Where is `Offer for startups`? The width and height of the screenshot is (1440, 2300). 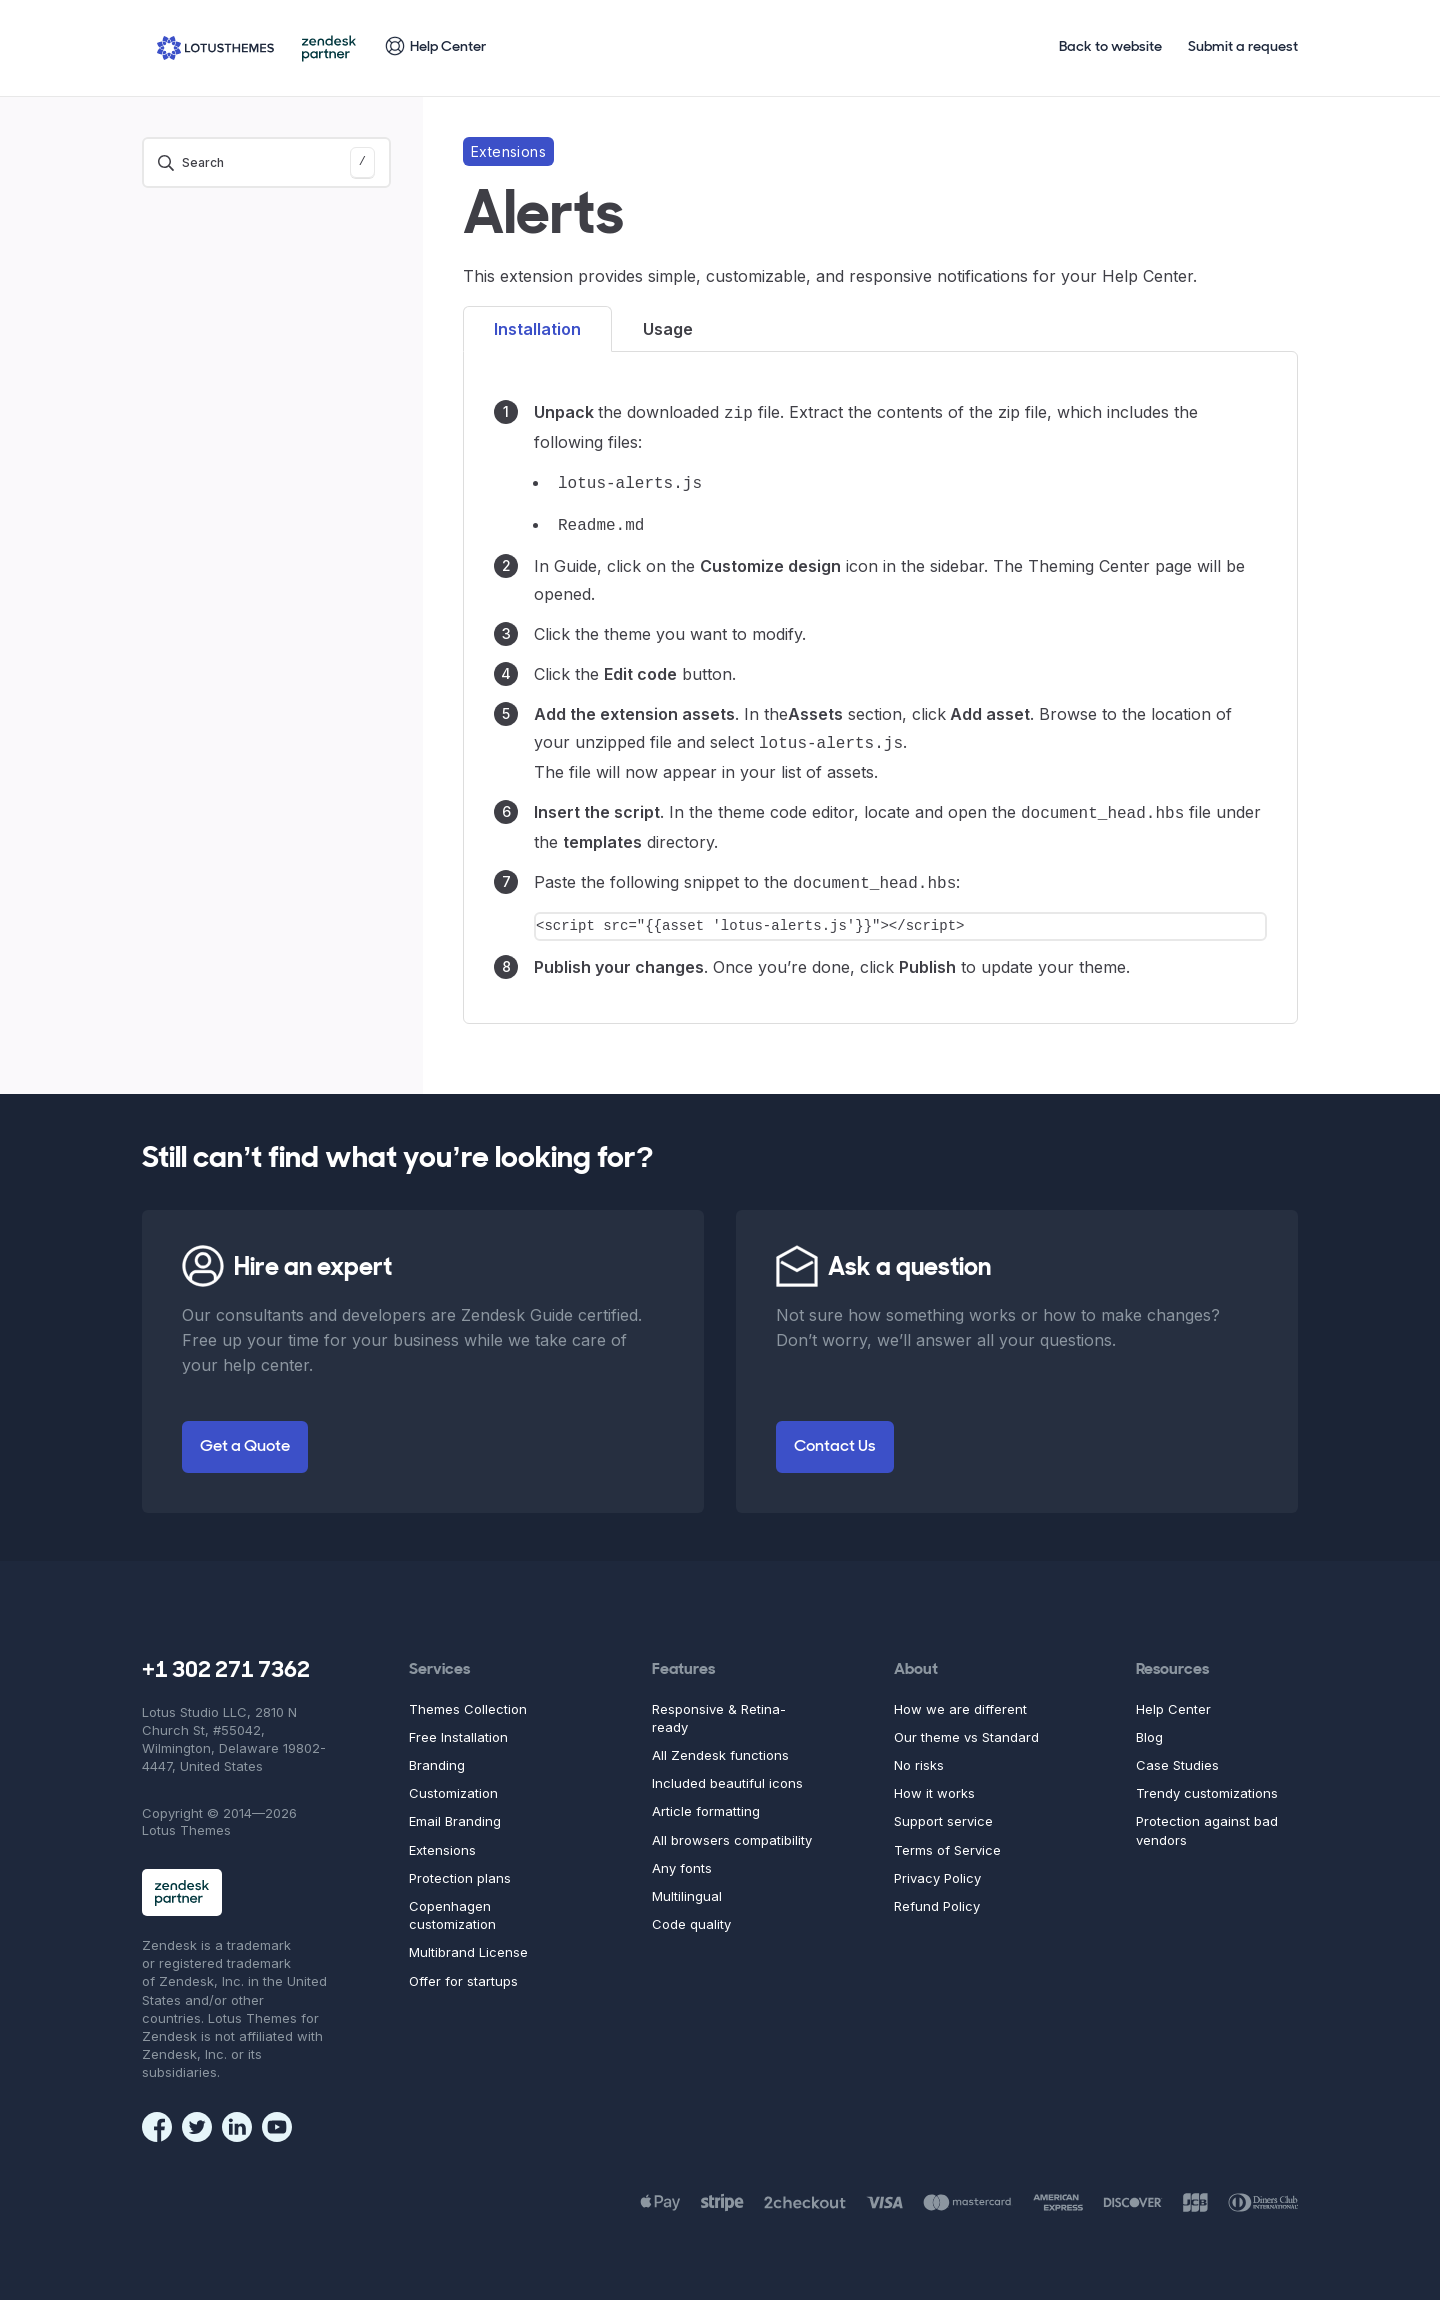 Offer for startups is located at coordinates (463, 1969).